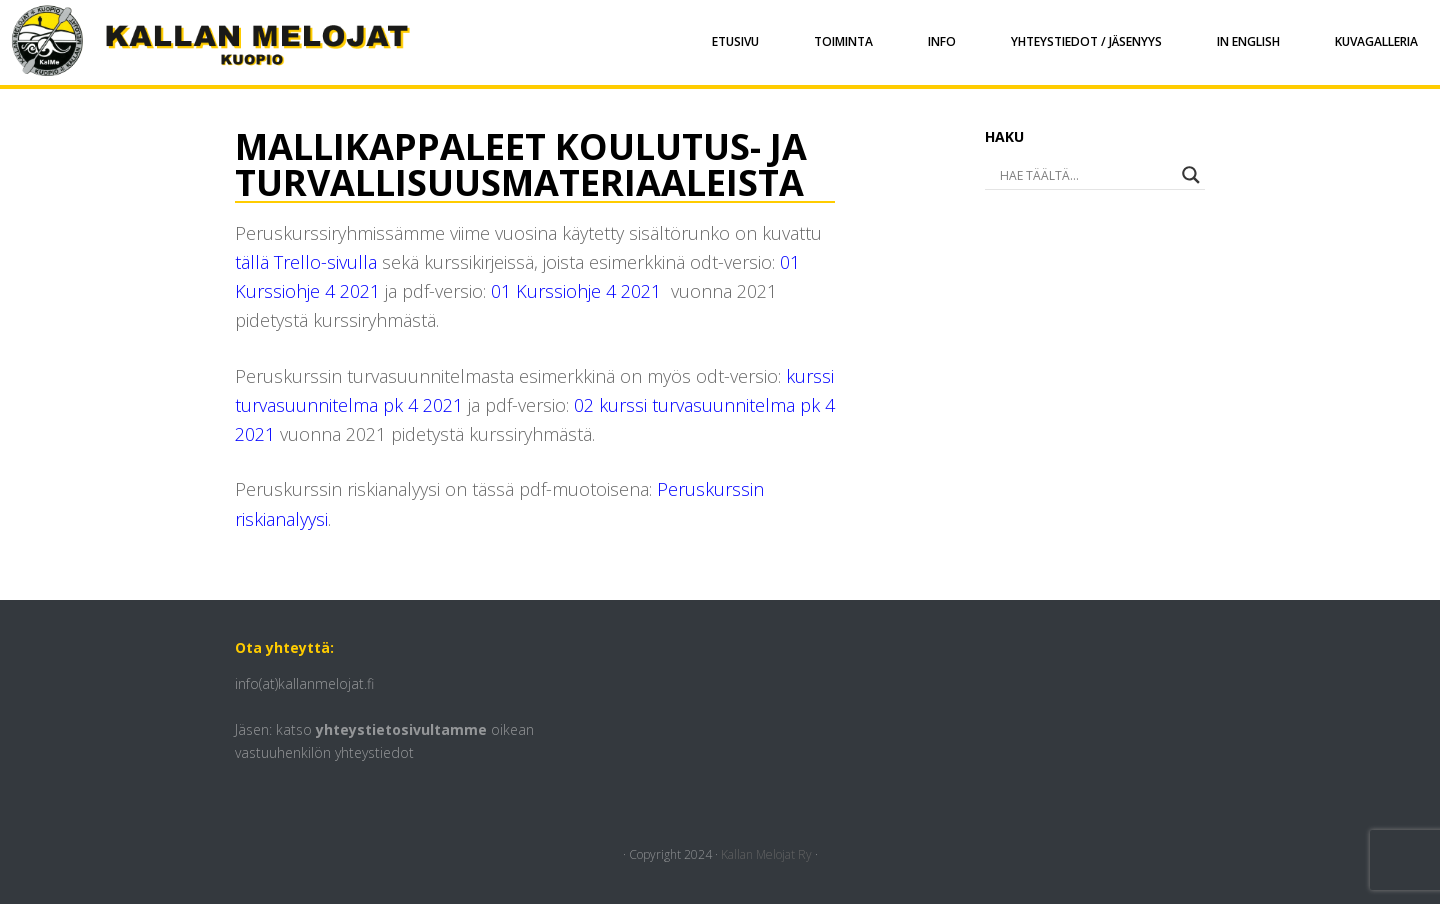  Describe the element at coordinates (401, 729) in the screenshot. I see `yhteystietosivultamme` at that location.